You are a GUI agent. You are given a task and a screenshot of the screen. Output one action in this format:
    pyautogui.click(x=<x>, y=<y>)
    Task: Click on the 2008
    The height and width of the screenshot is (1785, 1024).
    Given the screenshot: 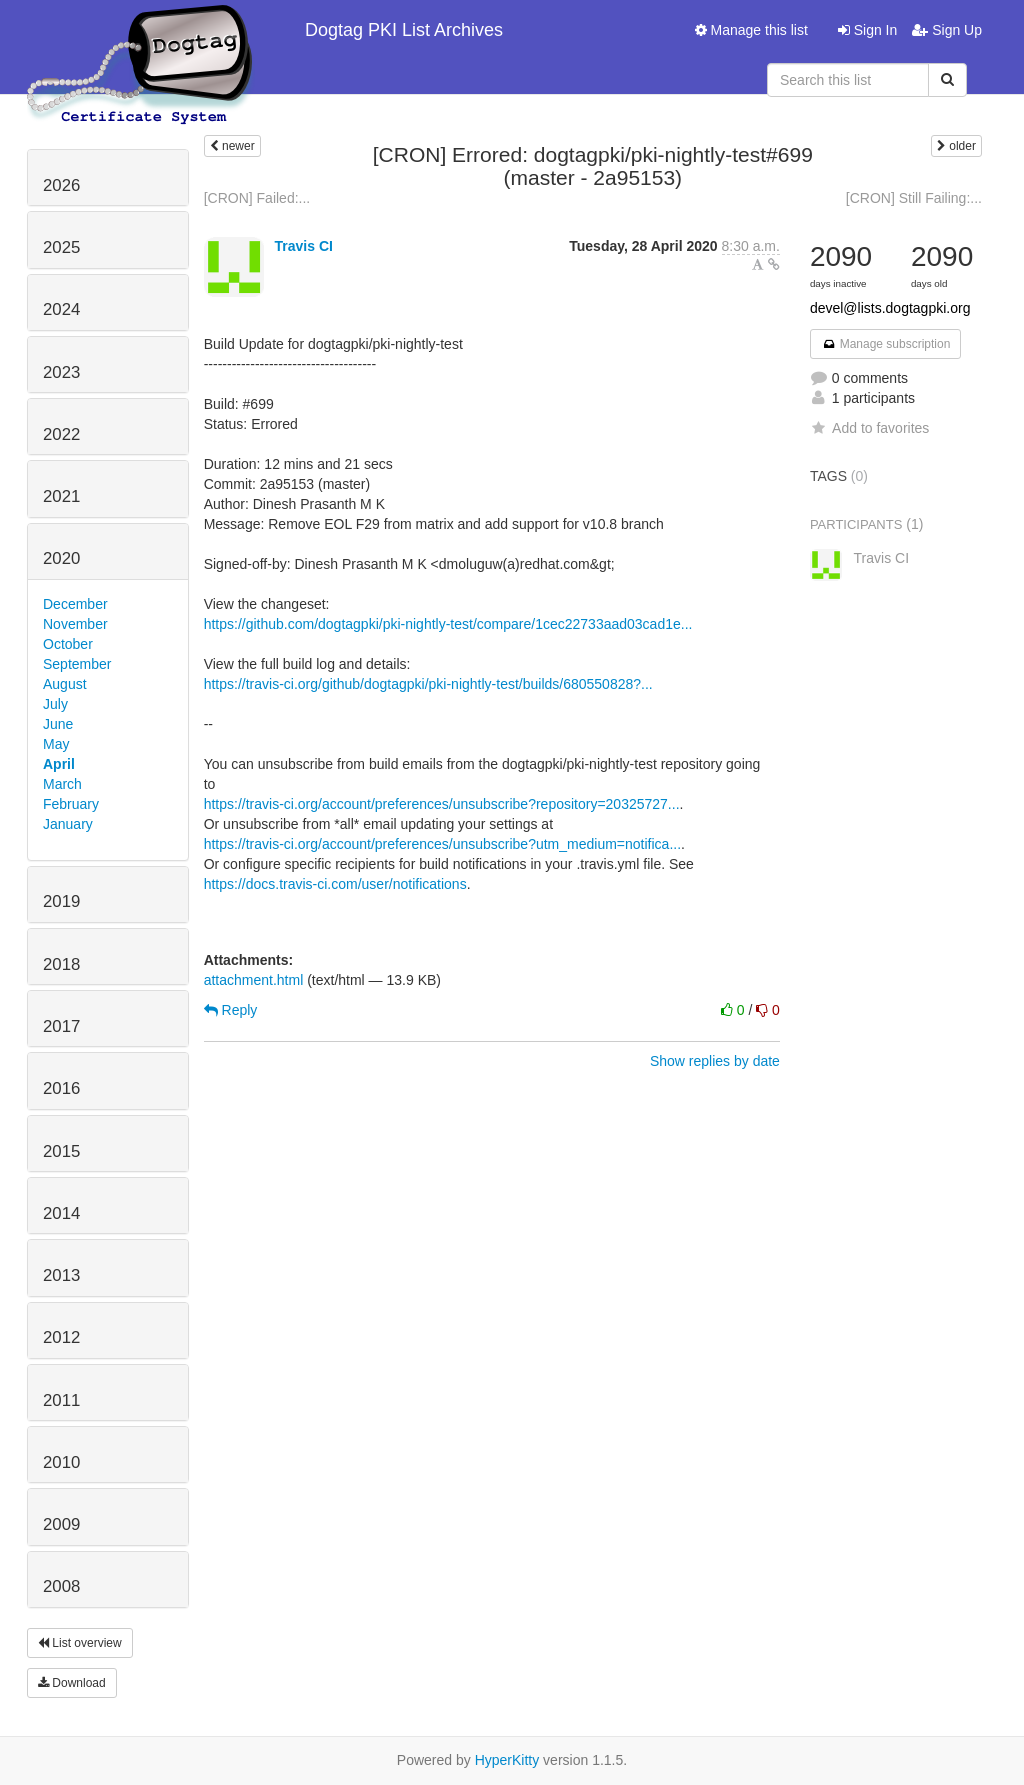 What is the action you would take?
    pyautogui.click(x=61, y=1586)
    